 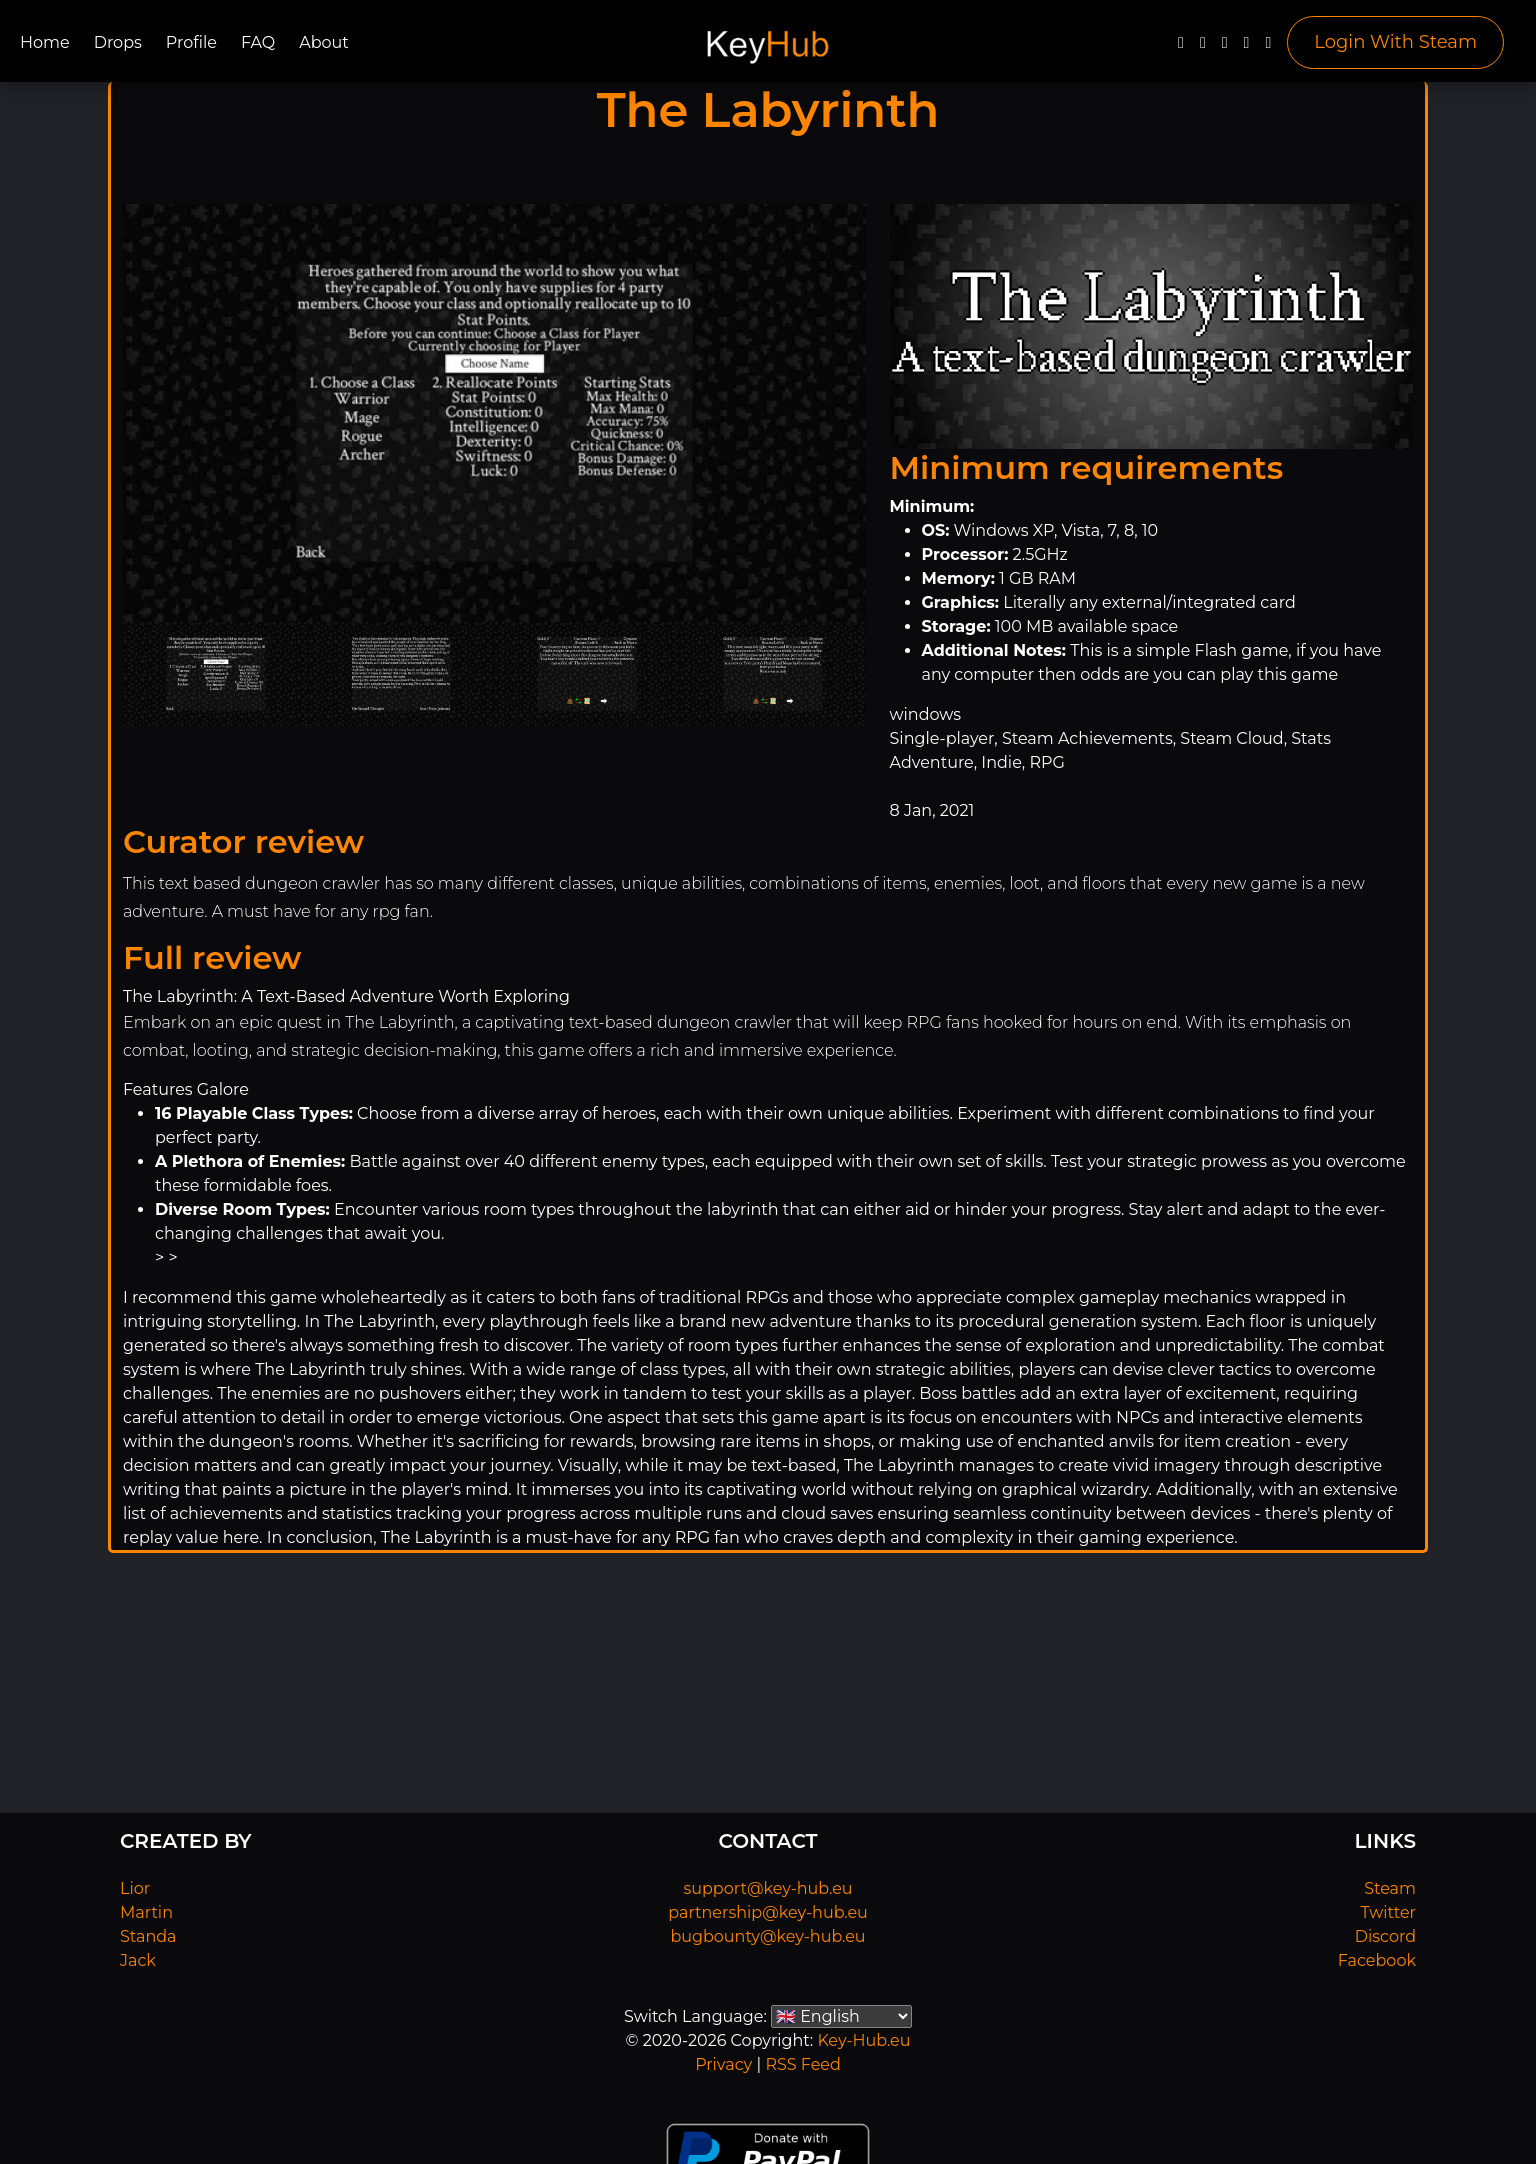 What do you see at coordinates (1385, 1936) in the screenshot?
I see `Discord` at bounding box center [1385, 1936].